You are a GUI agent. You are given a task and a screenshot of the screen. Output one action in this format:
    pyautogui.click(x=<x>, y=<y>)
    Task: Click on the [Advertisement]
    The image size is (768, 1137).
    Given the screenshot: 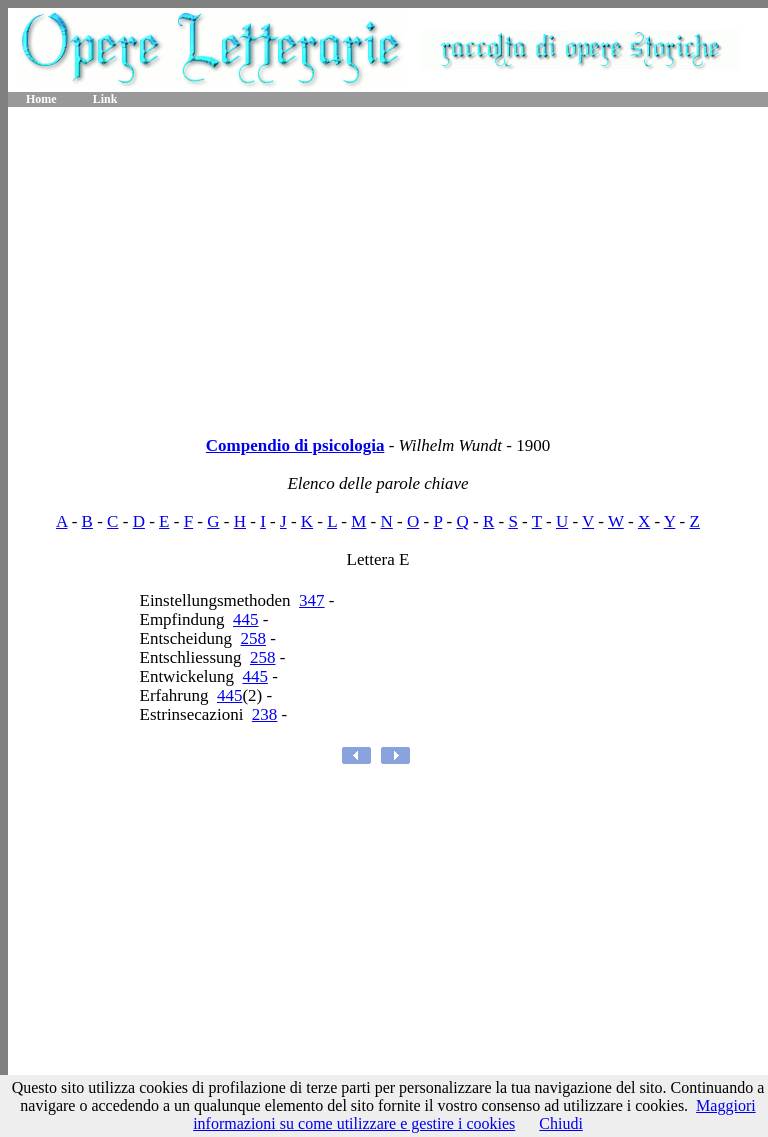 What is the action you would take?
    pyautogui.click(x=388, y=265)
    